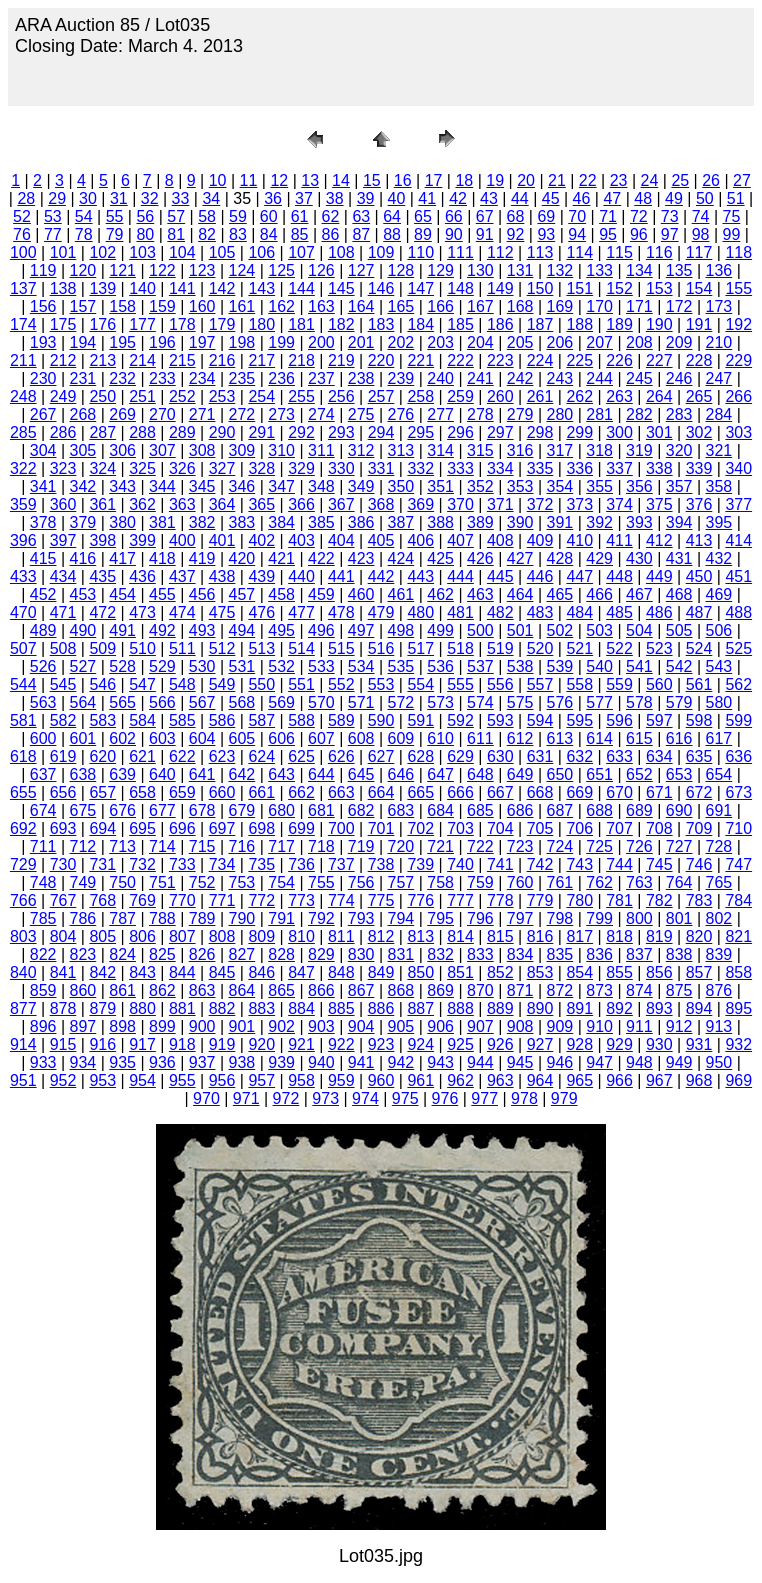 This screenshot has width=762, height=1583. I want to click on 53, so click(53, 216).